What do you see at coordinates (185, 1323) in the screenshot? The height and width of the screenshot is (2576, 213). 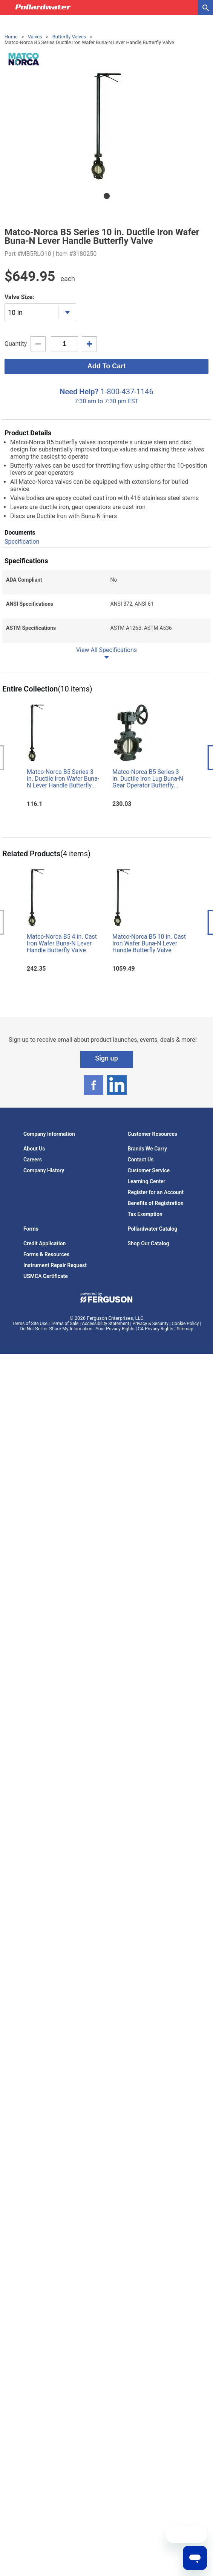 I see `Cookie Policy` at bounding box center [185, 1323].